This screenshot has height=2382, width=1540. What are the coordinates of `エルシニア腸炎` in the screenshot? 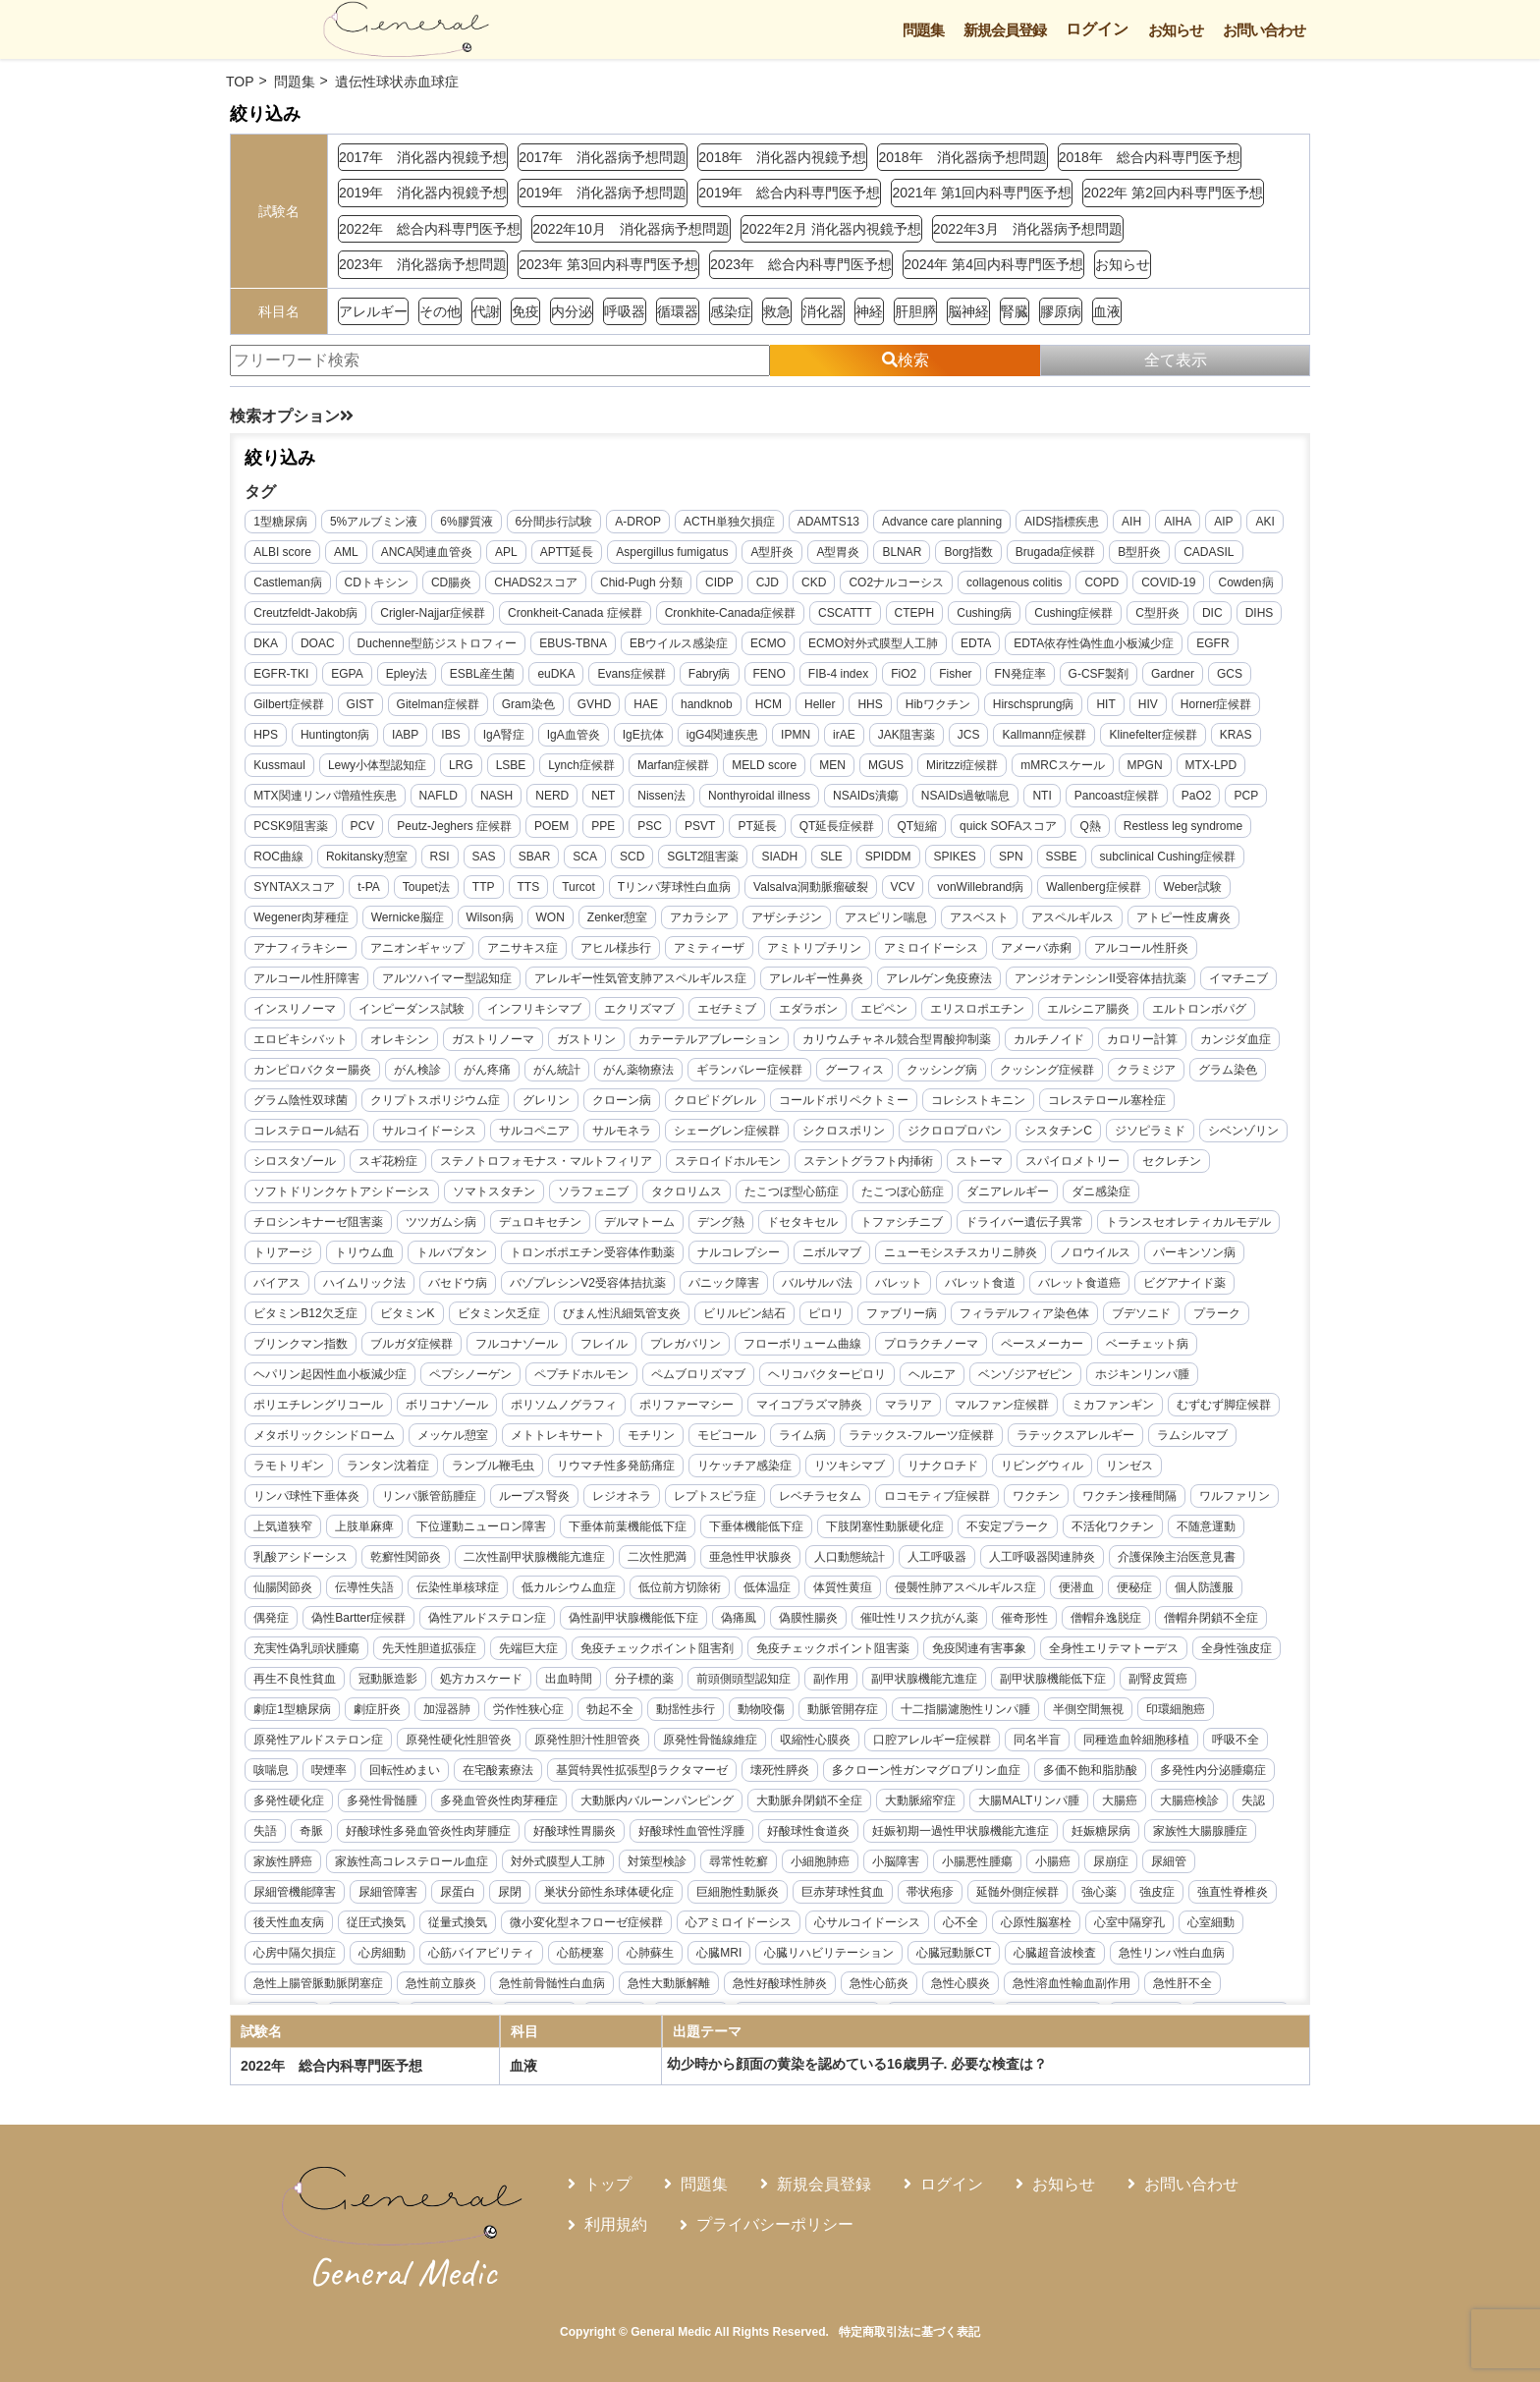 It's located at (417, 1045).